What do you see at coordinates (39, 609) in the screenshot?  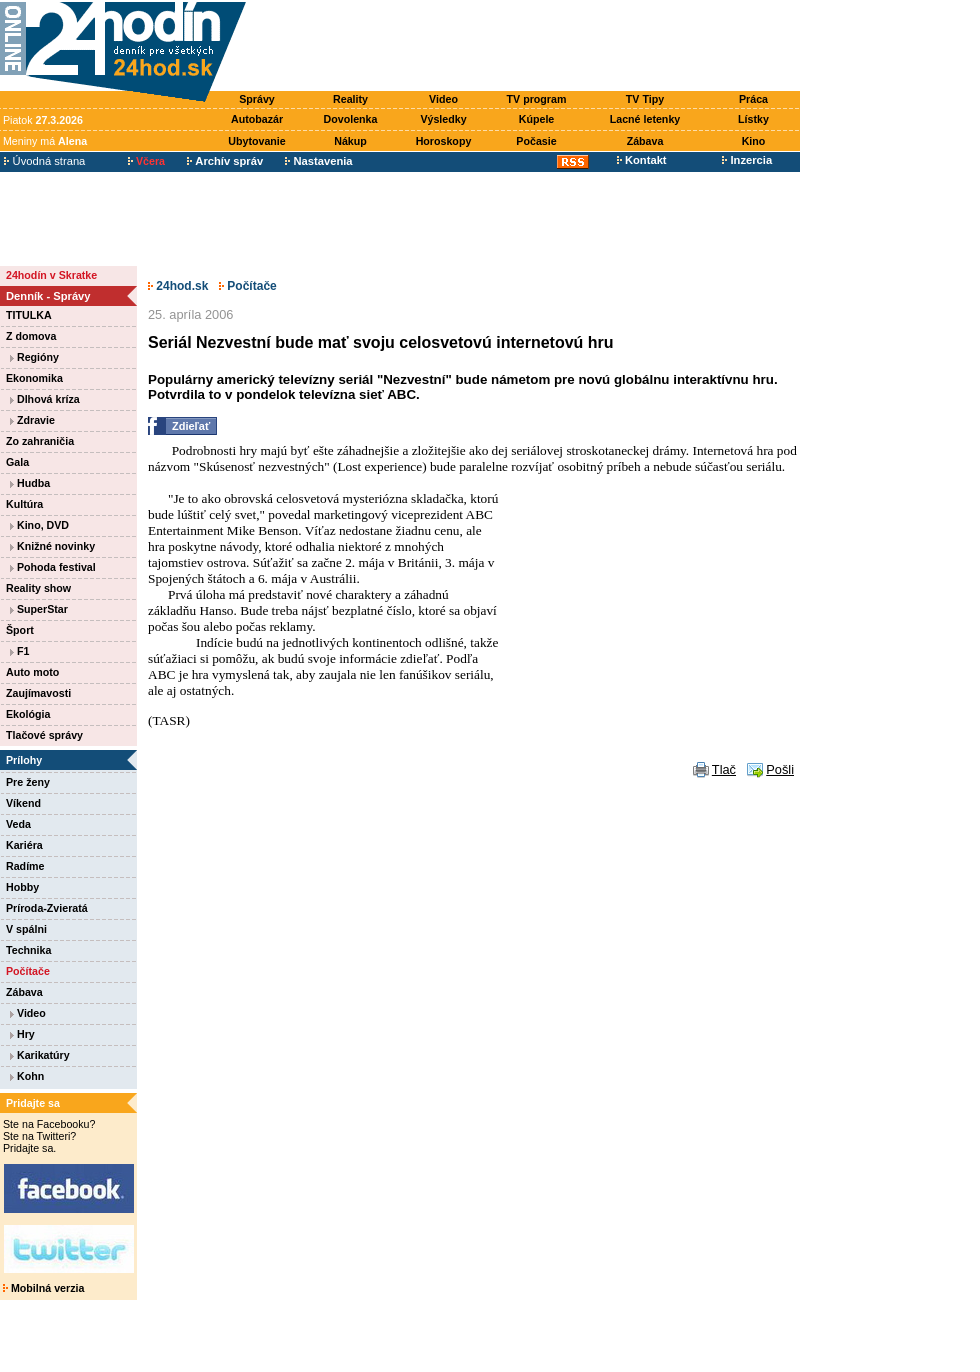 I see `SuperStar` at bounding box center [39, 609].